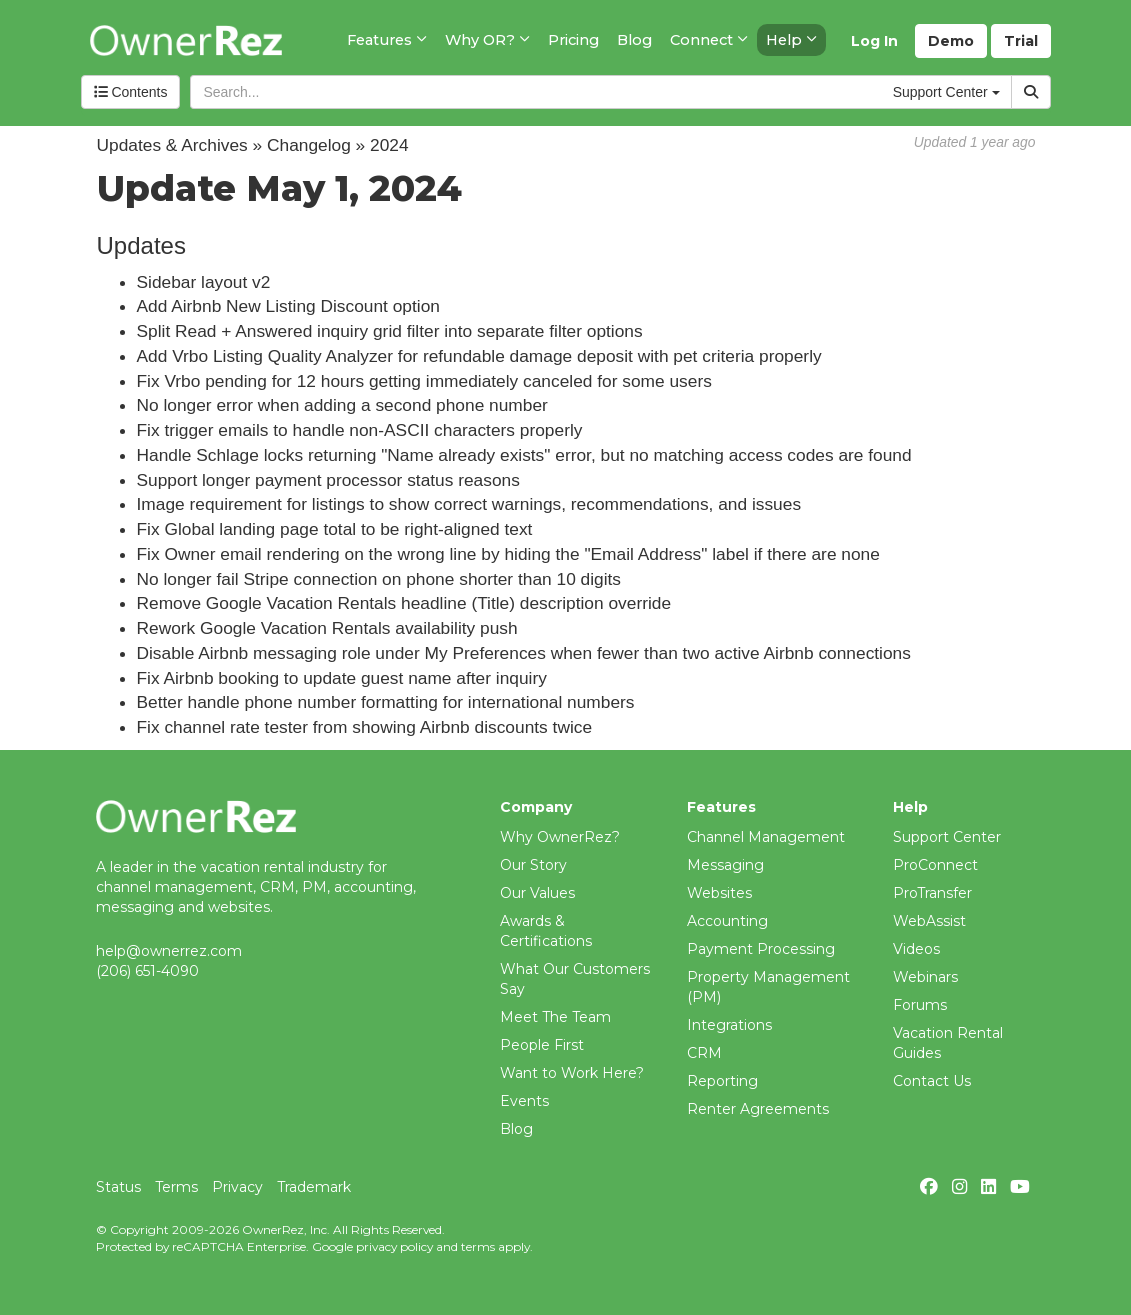 The image size is (1131, 1315). I want to click on Renter Agreements, so click(758, 1109).